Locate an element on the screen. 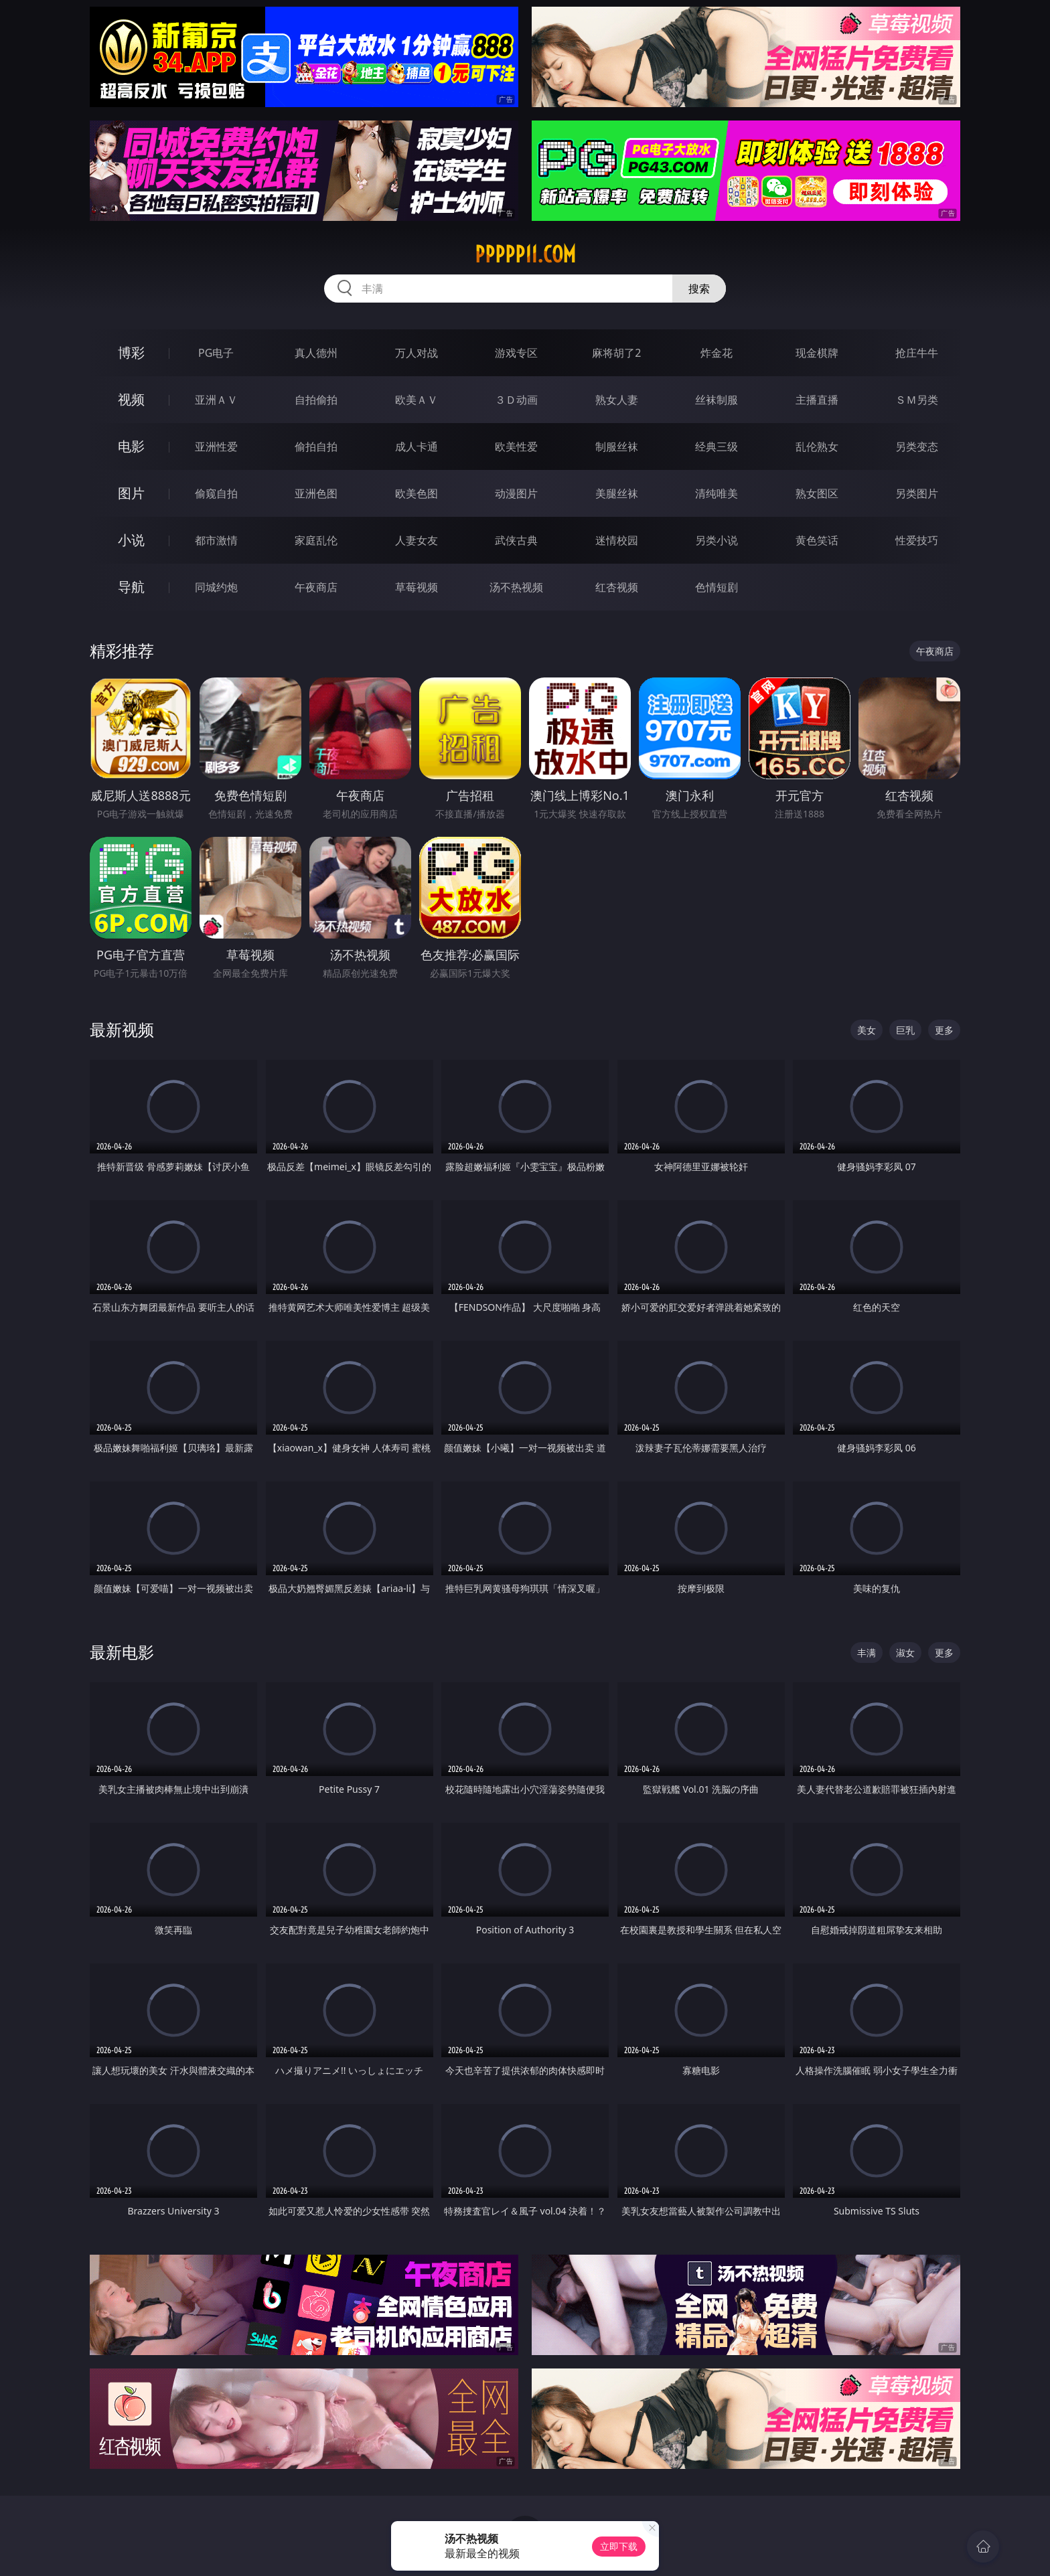 The image size is (1050, 2576). 偷窥自拍 is located at coordinates (216, 493).